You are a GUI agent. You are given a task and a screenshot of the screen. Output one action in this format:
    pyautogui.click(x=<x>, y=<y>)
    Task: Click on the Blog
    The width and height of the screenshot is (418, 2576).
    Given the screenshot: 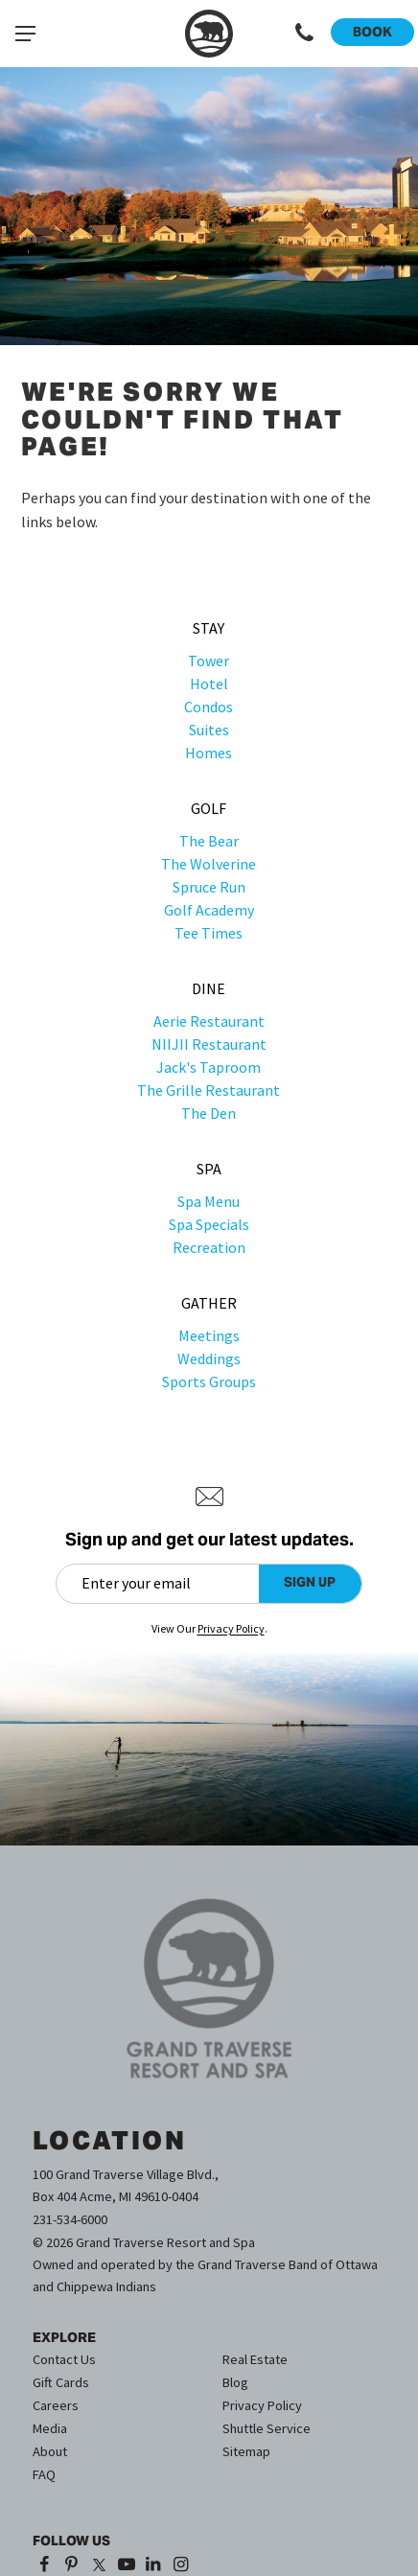 What is the action you would take?
    pyautogui.click(x=235, y=2382)
    